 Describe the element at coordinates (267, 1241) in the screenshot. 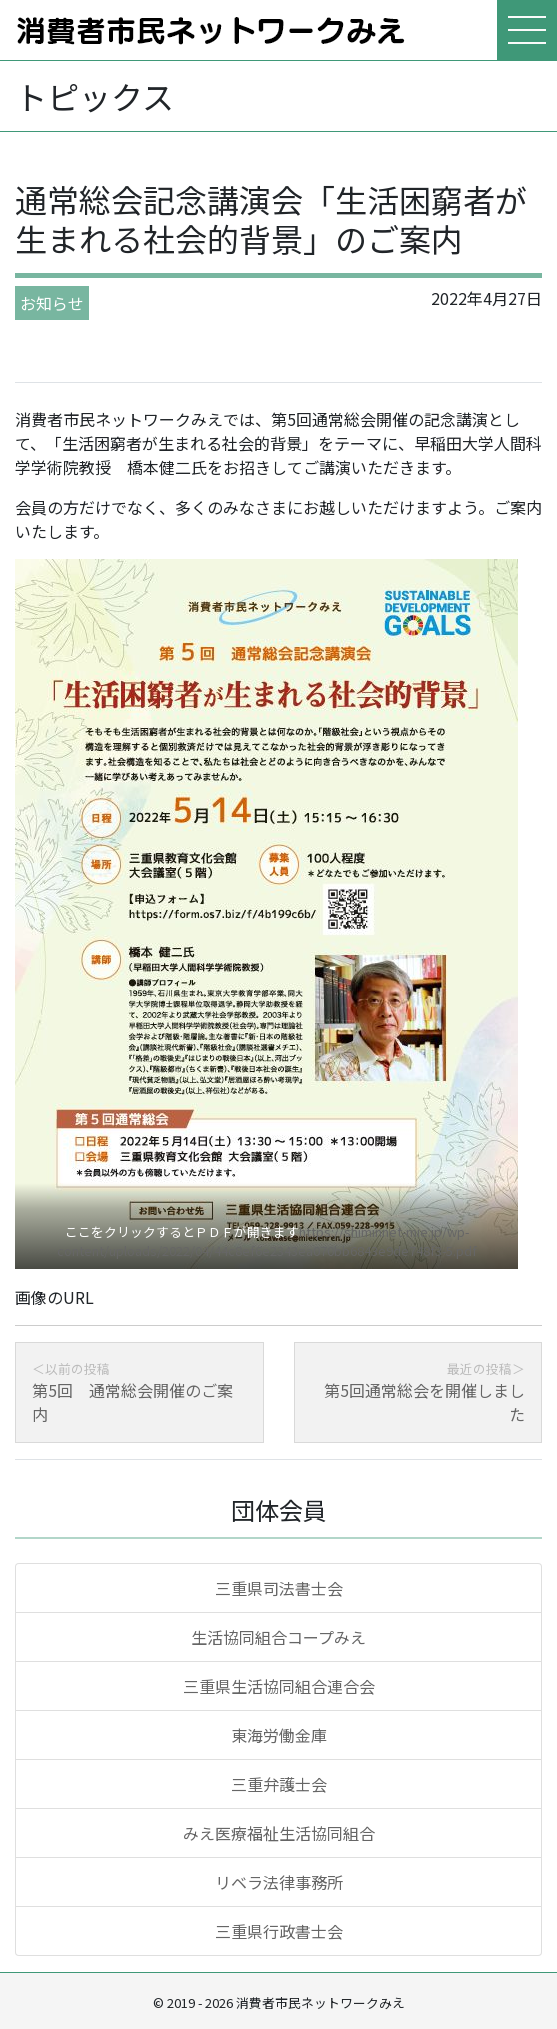

I see `https://shiminnet-mie.jp/wp-content/uploads/2022/04/44c8ef6e2343ea070bb6843e9de748f3-5.pdf` at that location.